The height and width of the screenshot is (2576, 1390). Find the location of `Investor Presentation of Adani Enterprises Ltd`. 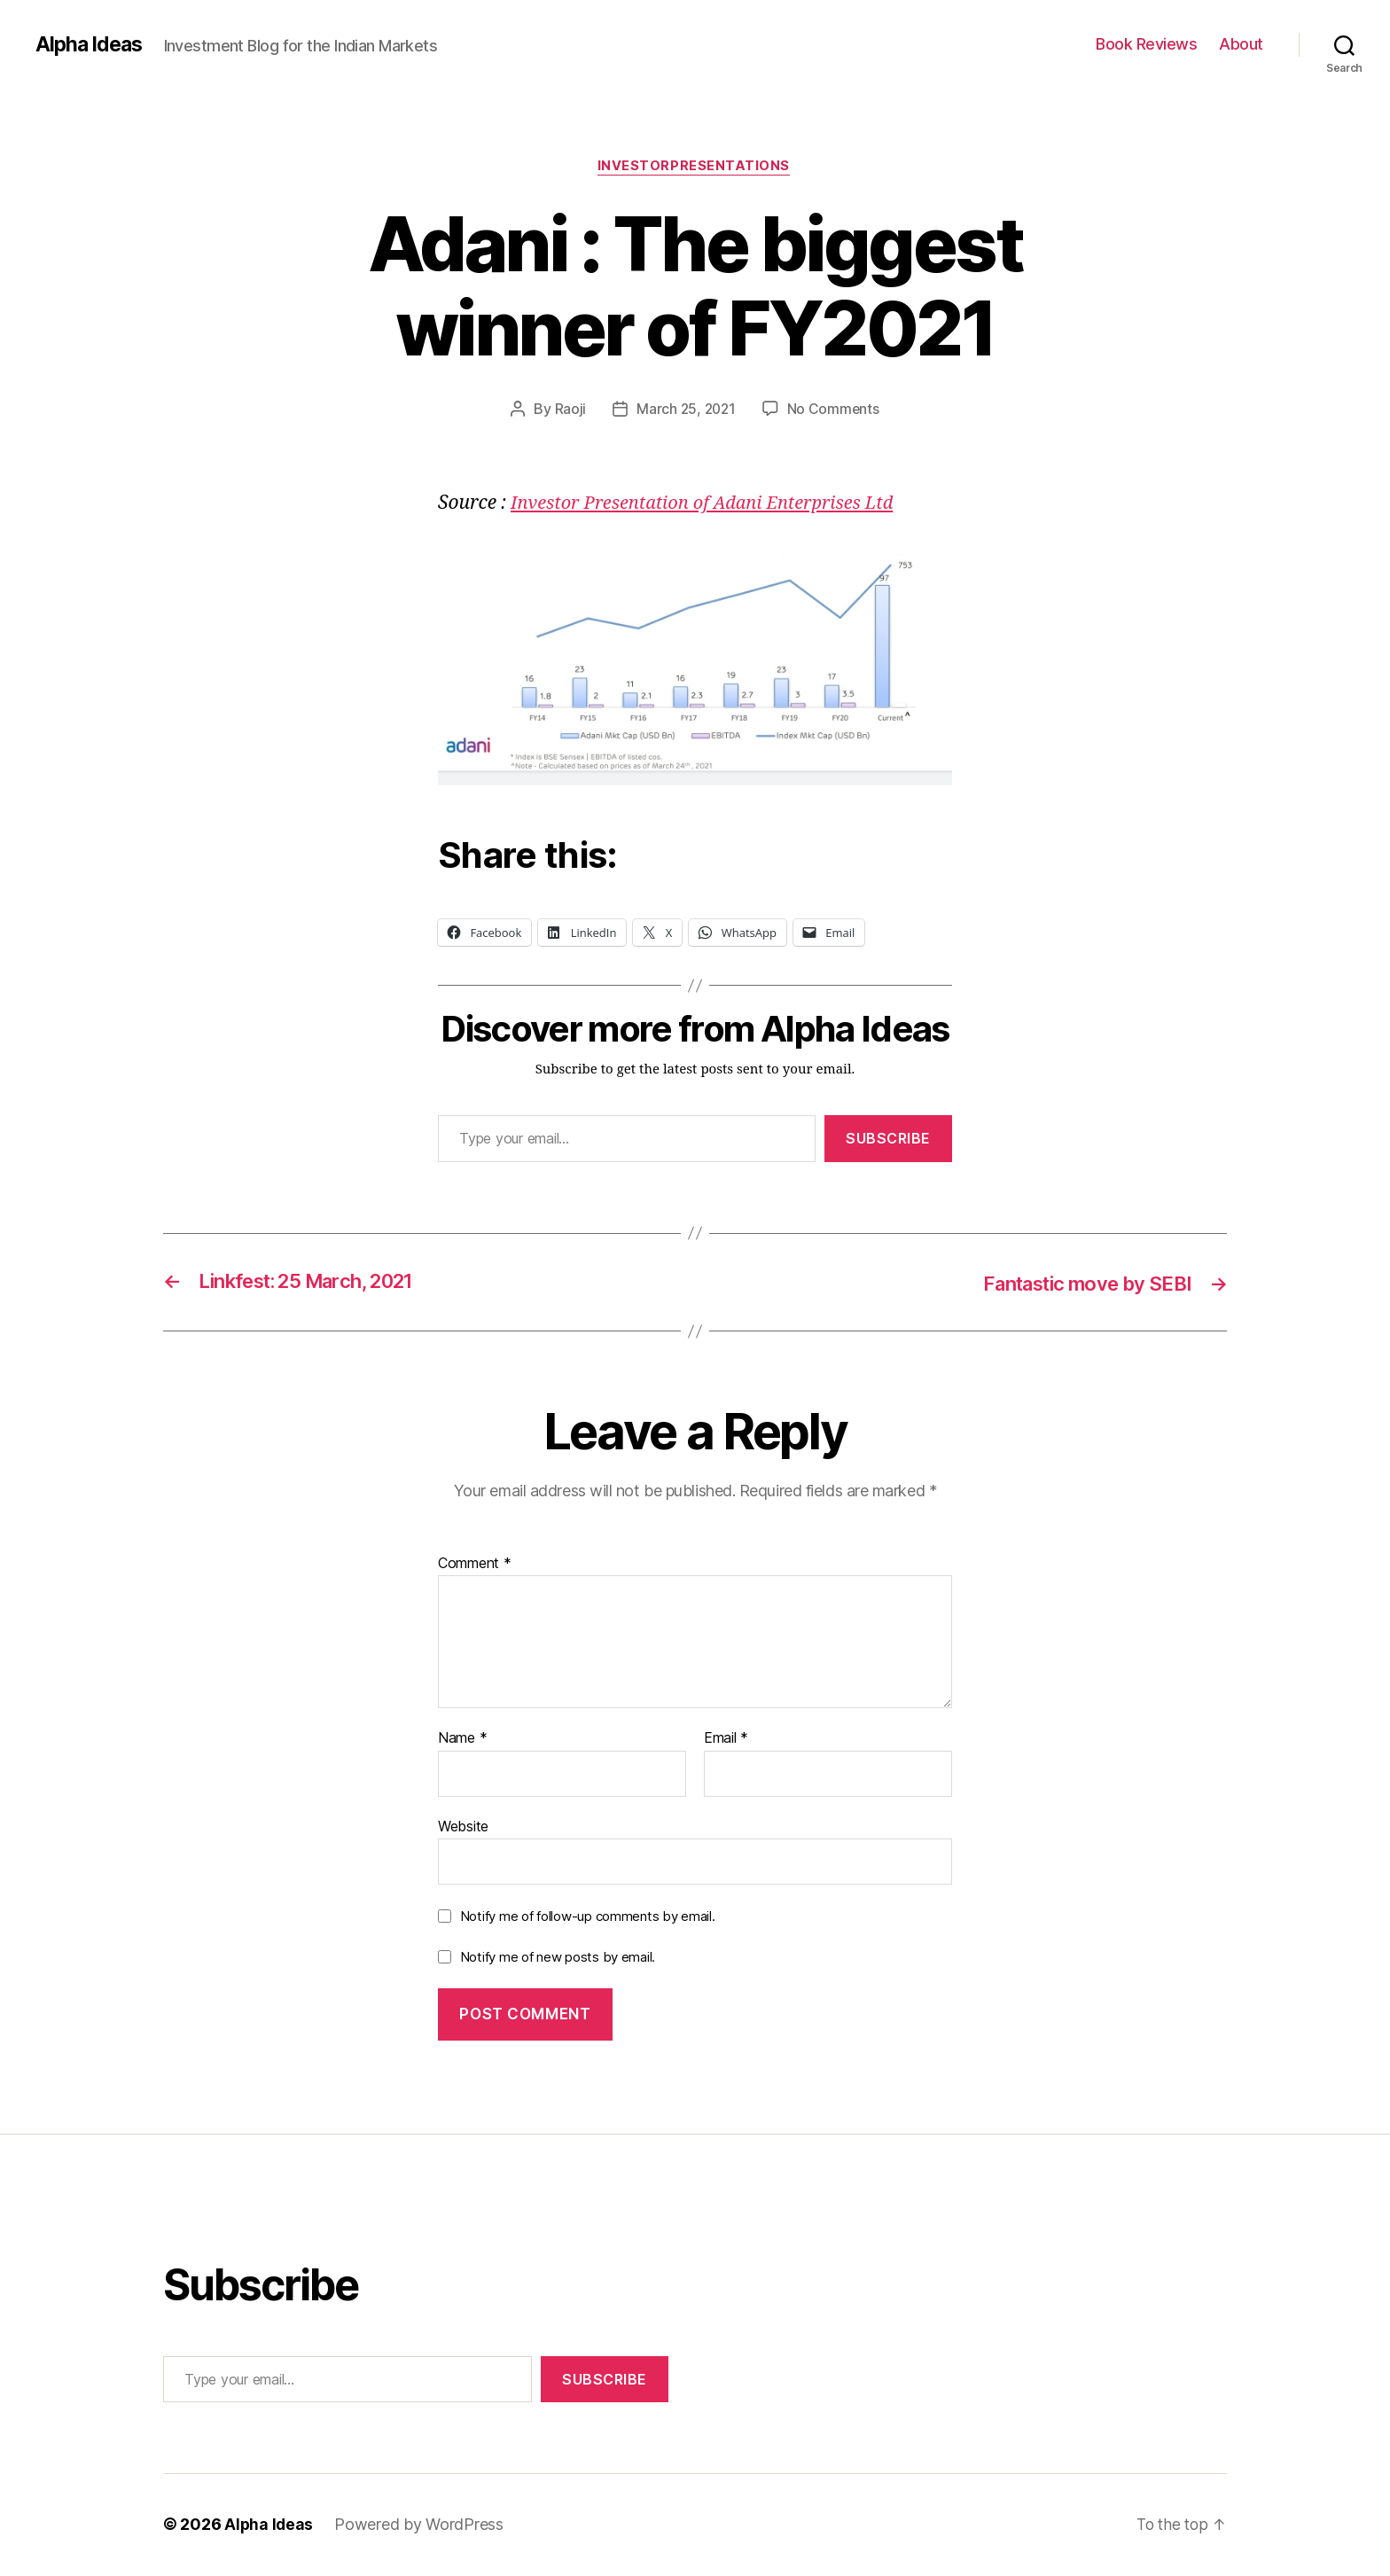

Investor Presentation of Adani Enterprises Ltd is located at coordinates (711, 505).